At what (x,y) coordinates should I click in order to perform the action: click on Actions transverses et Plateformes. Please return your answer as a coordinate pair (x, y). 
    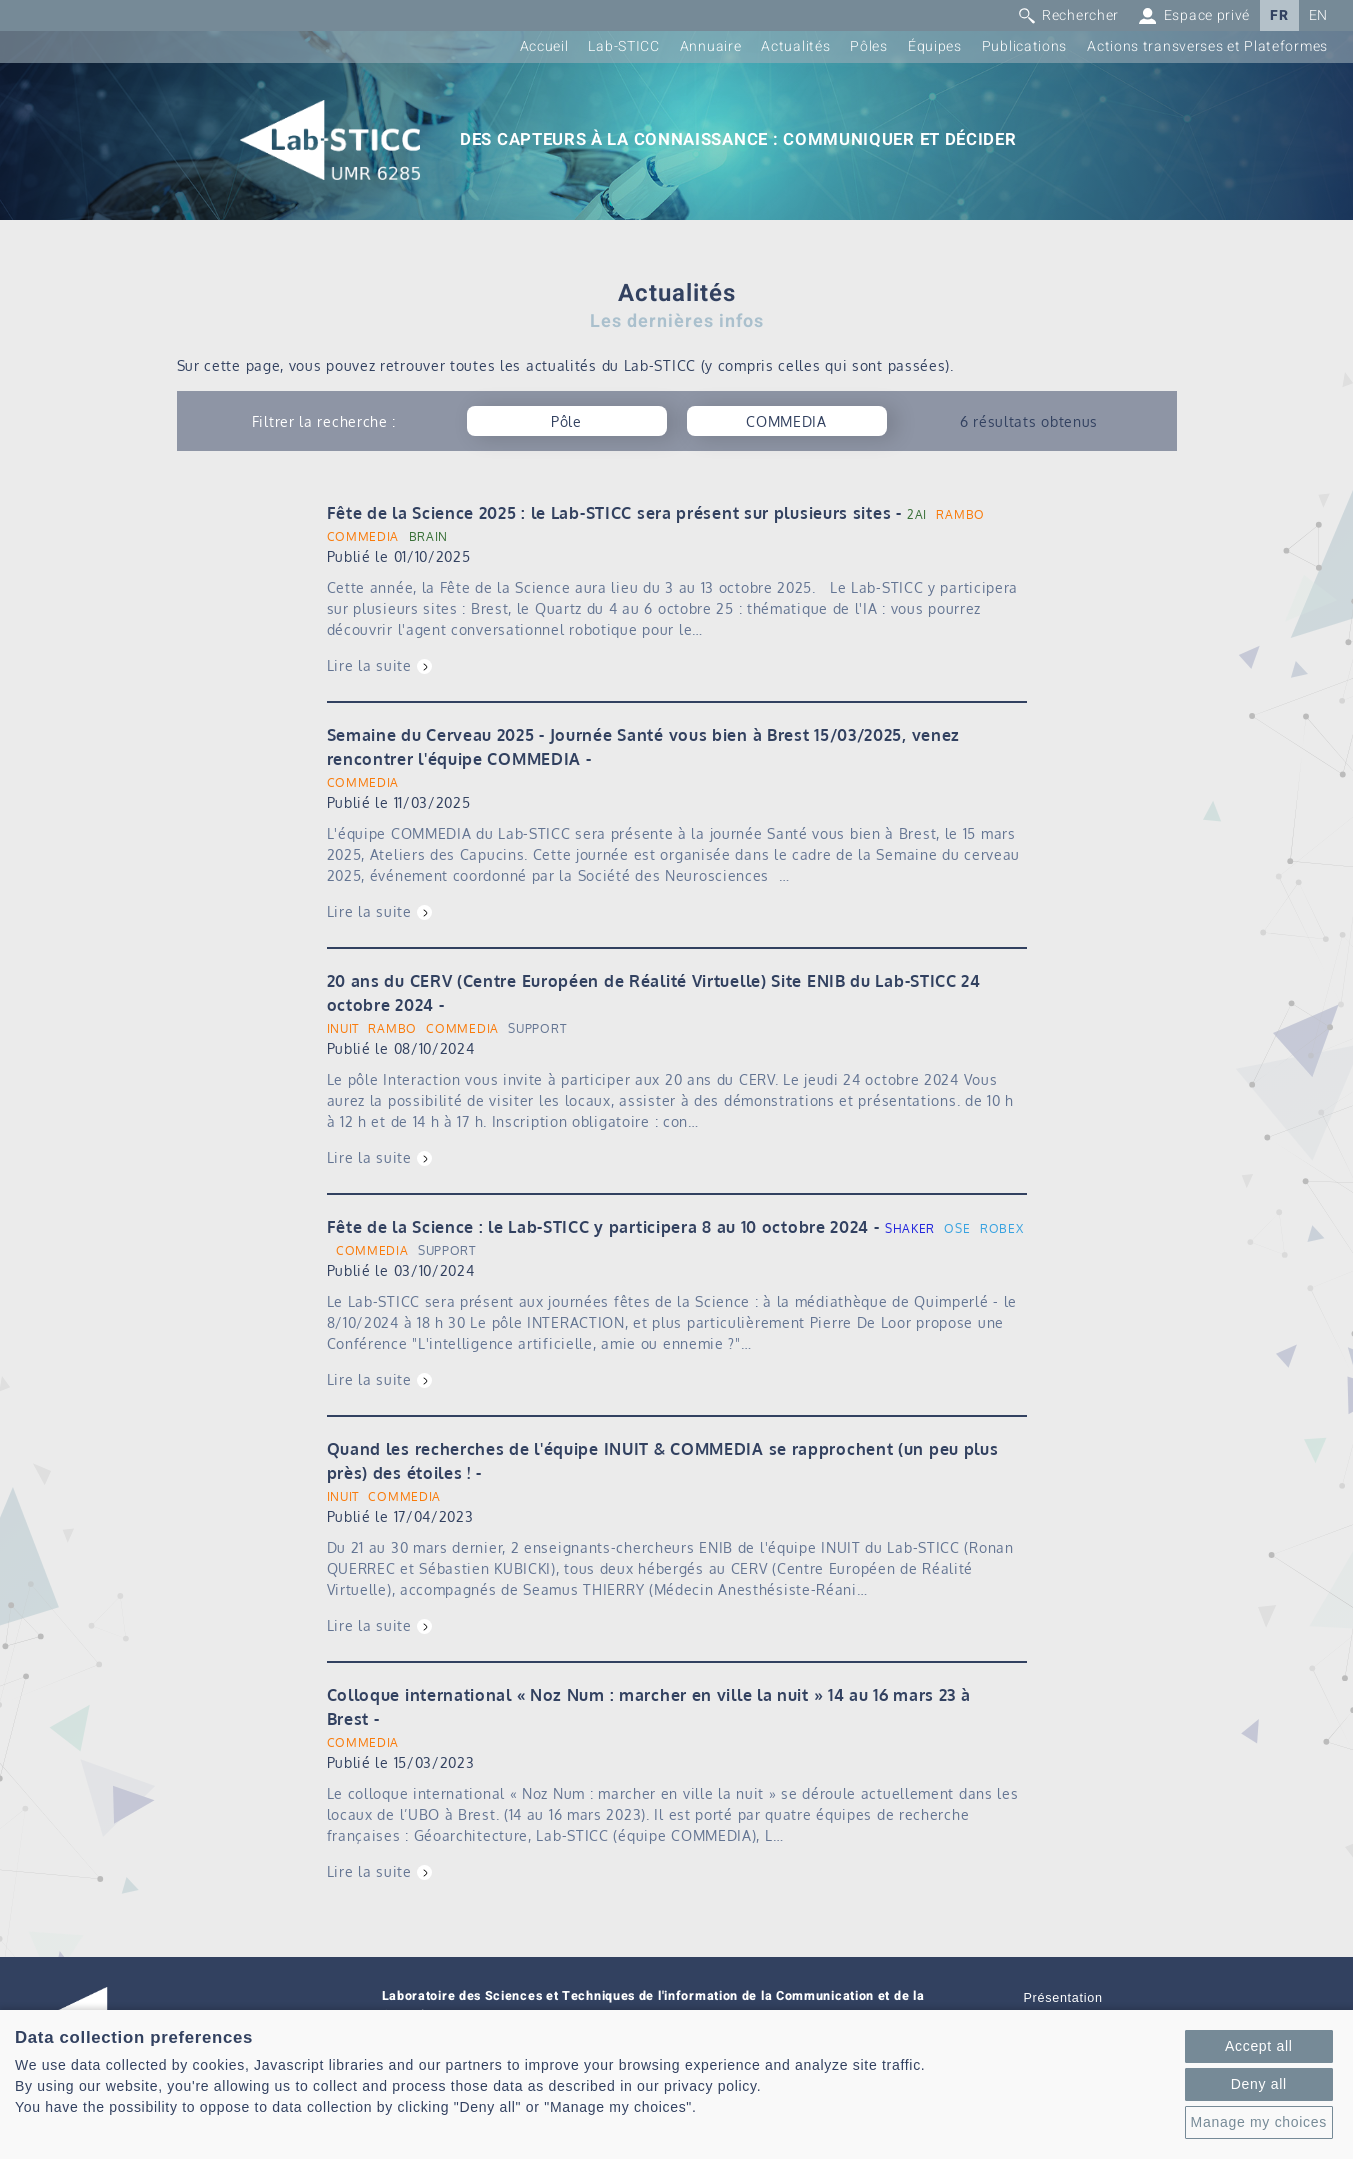
    Looking at the image, I should click on (1207, 46).